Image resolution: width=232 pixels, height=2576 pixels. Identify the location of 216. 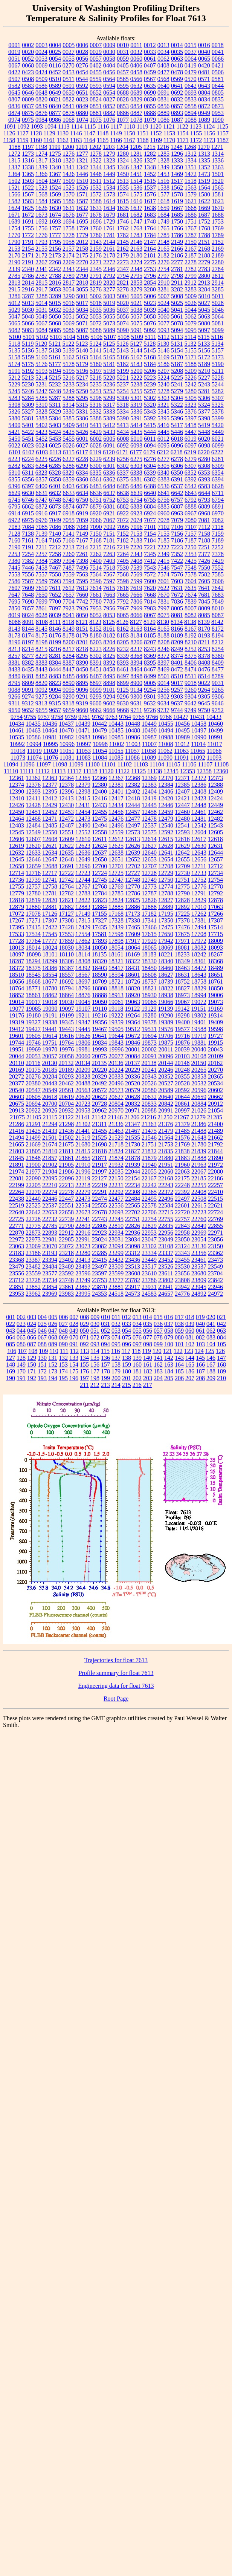
(137, 1385).